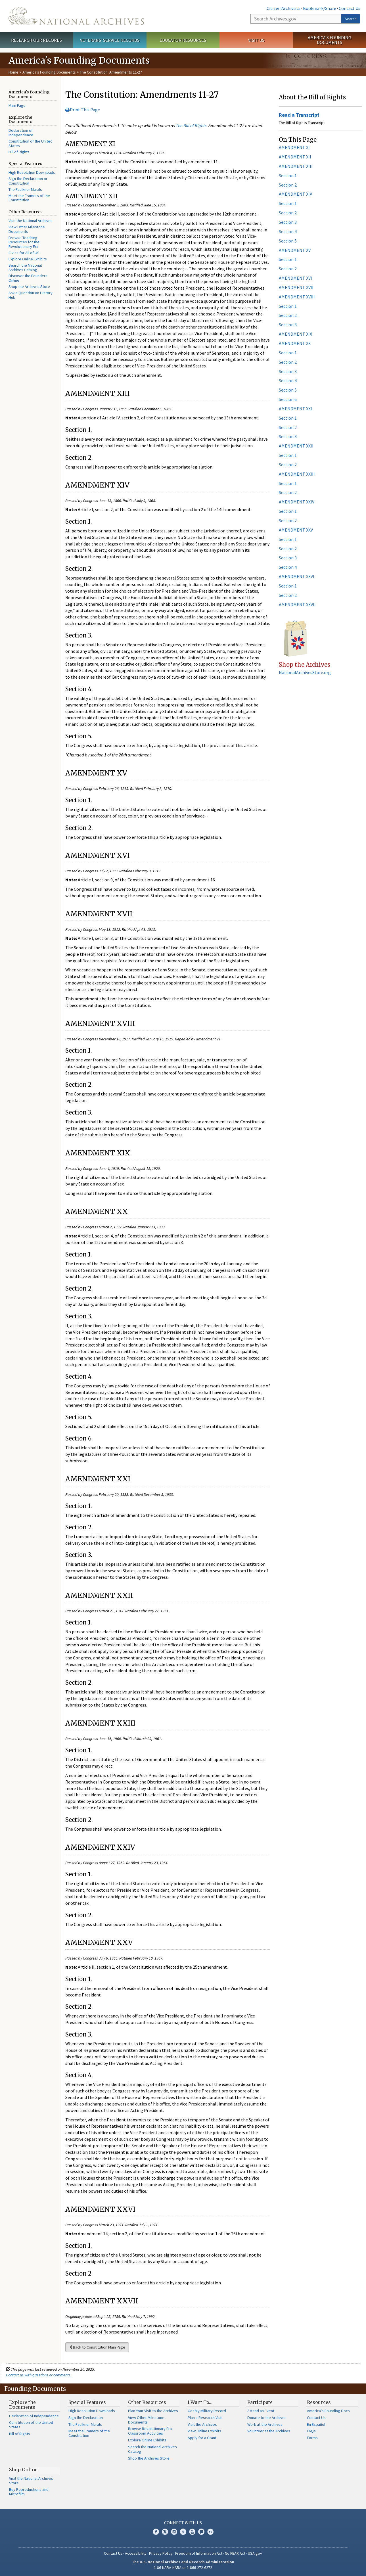  What do you see at coordinates (205, 2417) in the screenshot?
I see `Plan a Research Visit` at bounding box center [205, 2417].